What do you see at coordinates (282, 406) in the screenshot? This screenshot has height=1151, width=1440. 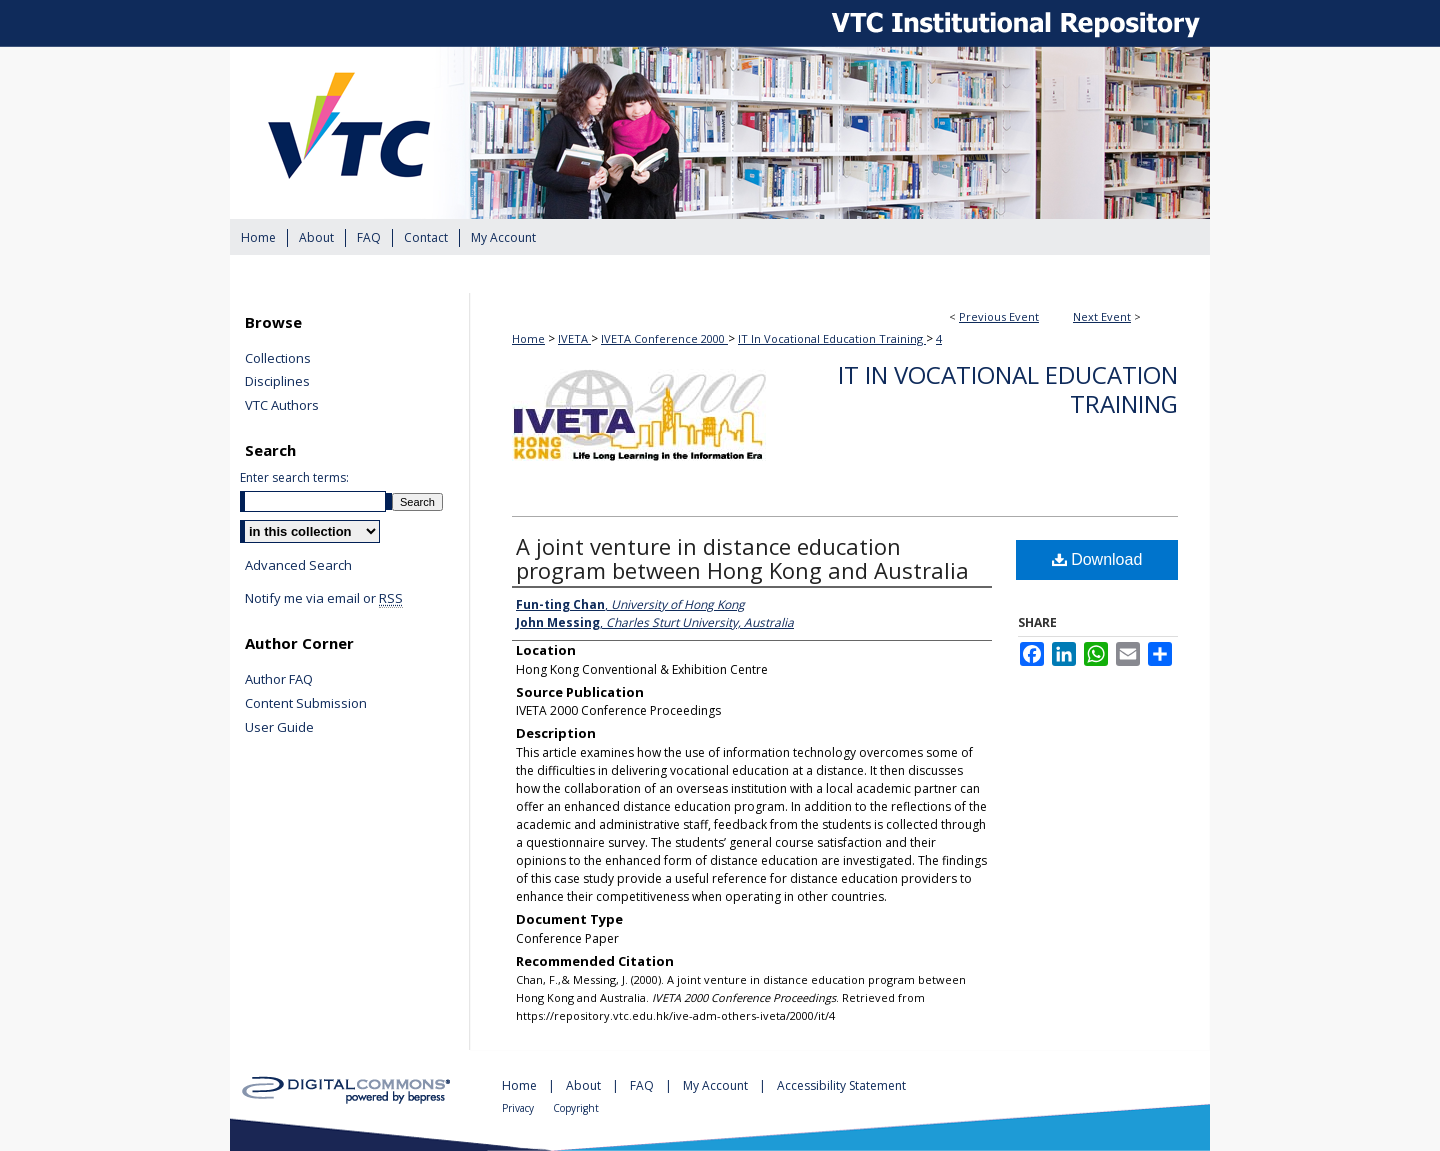 I see `VTC Authors` at bounding box center [282, 406].